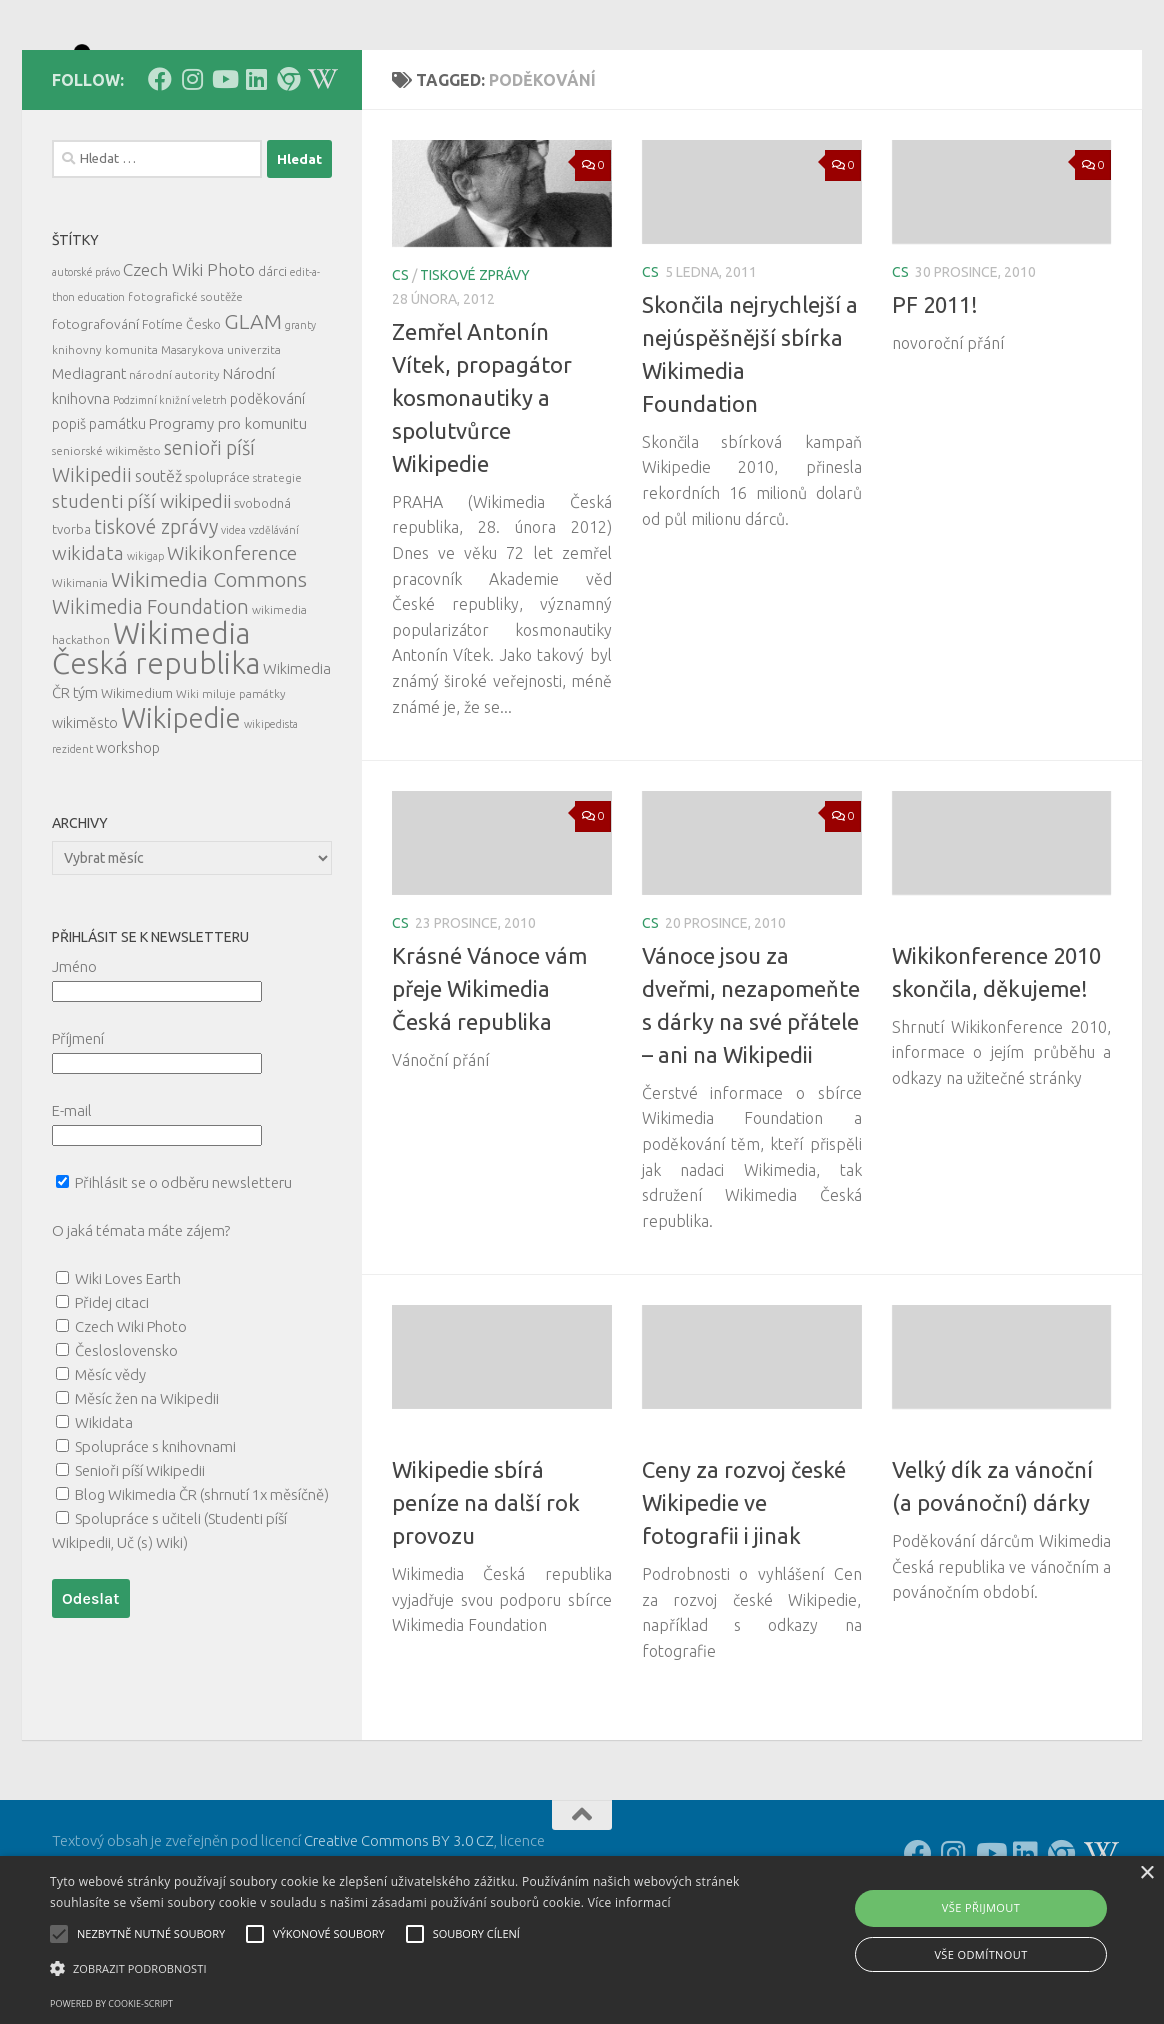 Image resolution: width=1164 pixels, height=2024 pixels. I want to click on Wikimedia Česká republika [Wikimedia Česká republika (164 položek)], so click(156, 738).